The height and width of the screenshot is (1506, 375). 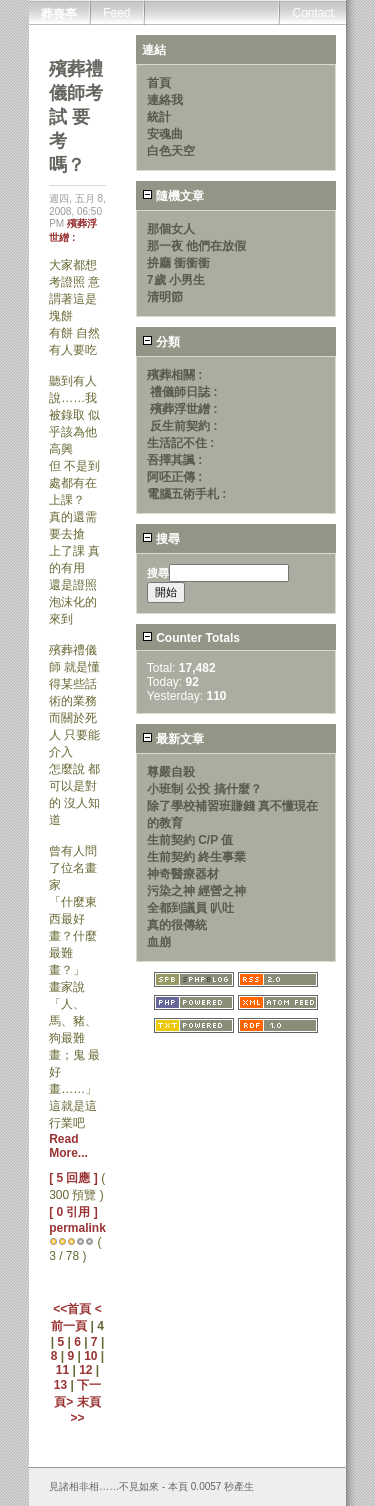 What do you see at coordinates (186, 494) in the screenshot?
I see `電腦五術手札 :` at bounding box center [186, 494].